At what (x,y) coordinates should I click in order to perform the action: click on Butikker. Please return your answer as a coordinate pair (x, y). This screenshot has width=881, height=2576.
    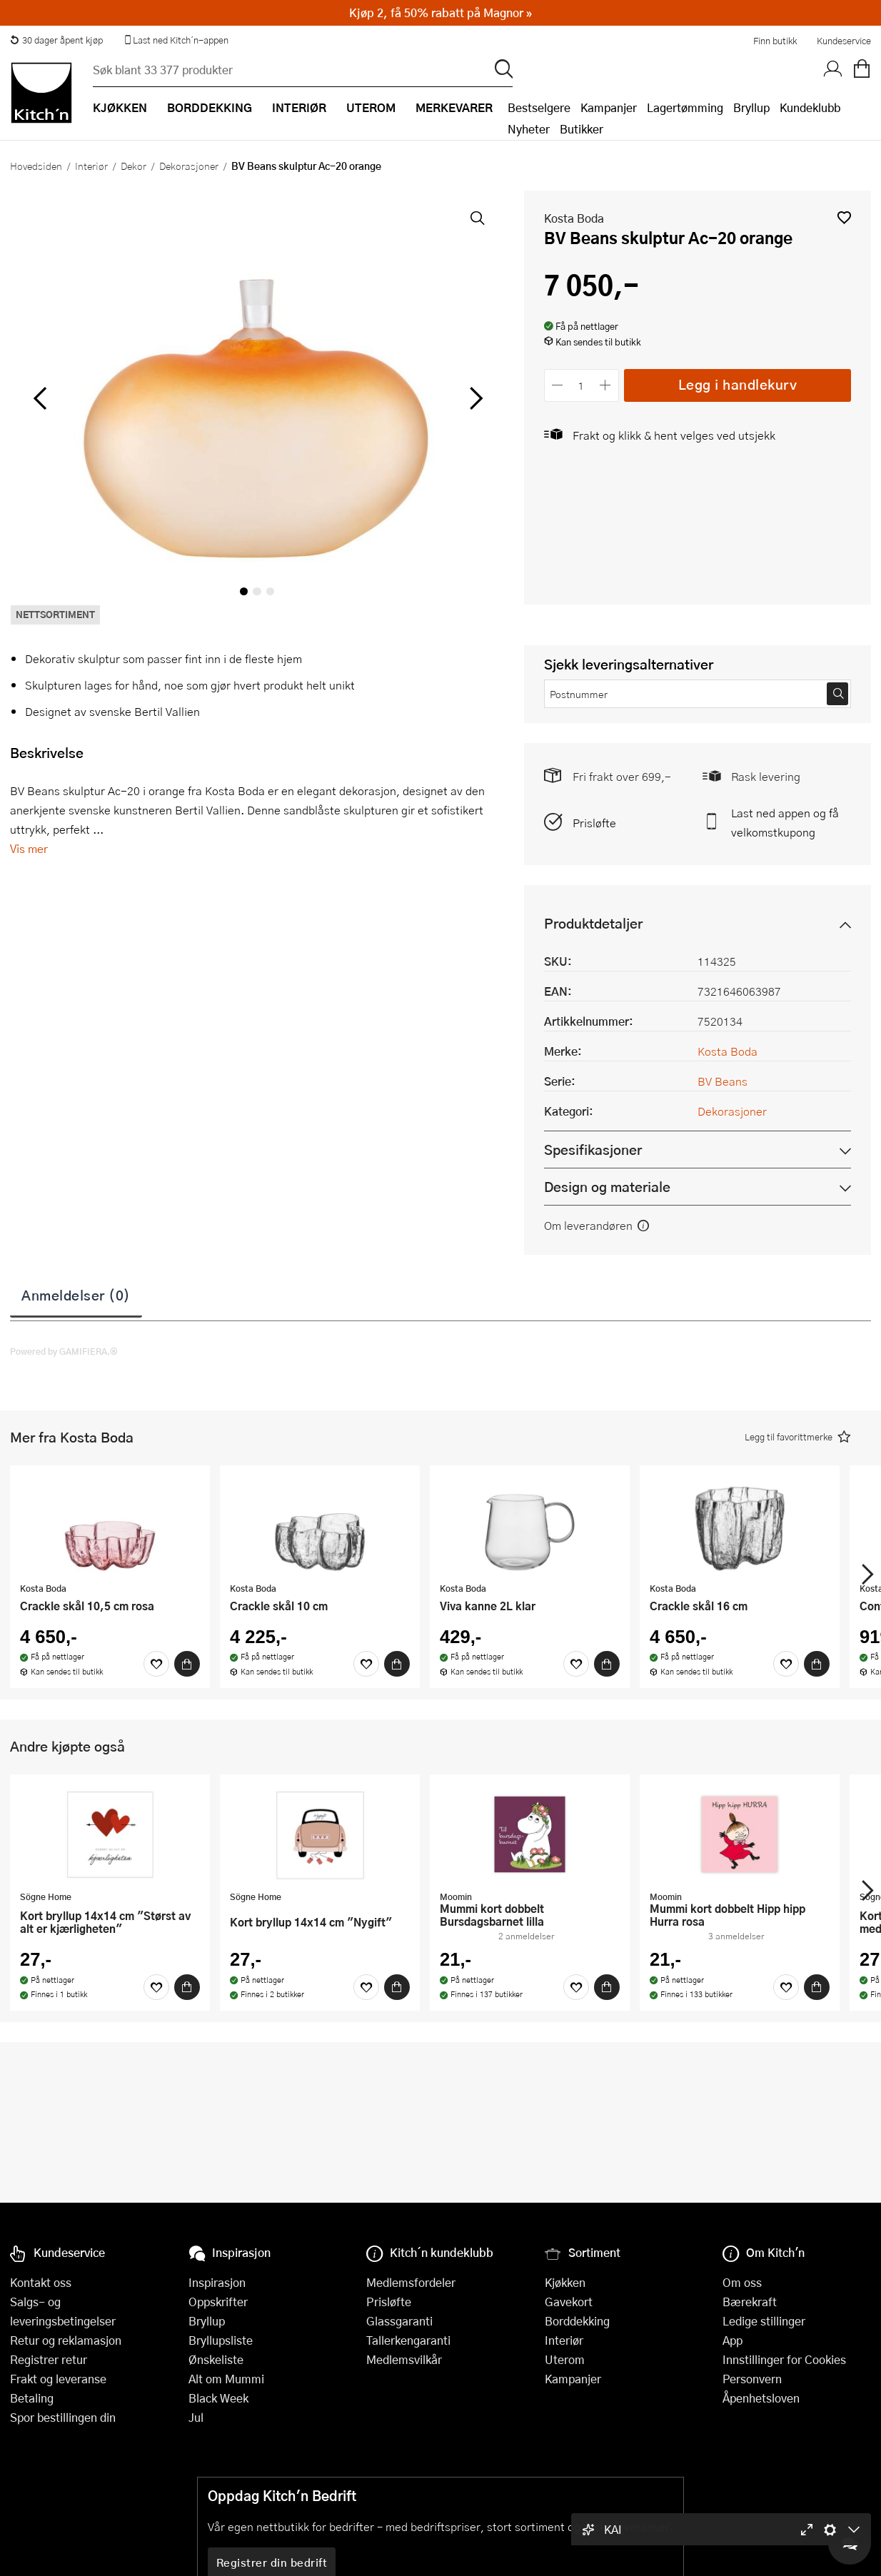
    Looking at the image, I should click on (581, 129).